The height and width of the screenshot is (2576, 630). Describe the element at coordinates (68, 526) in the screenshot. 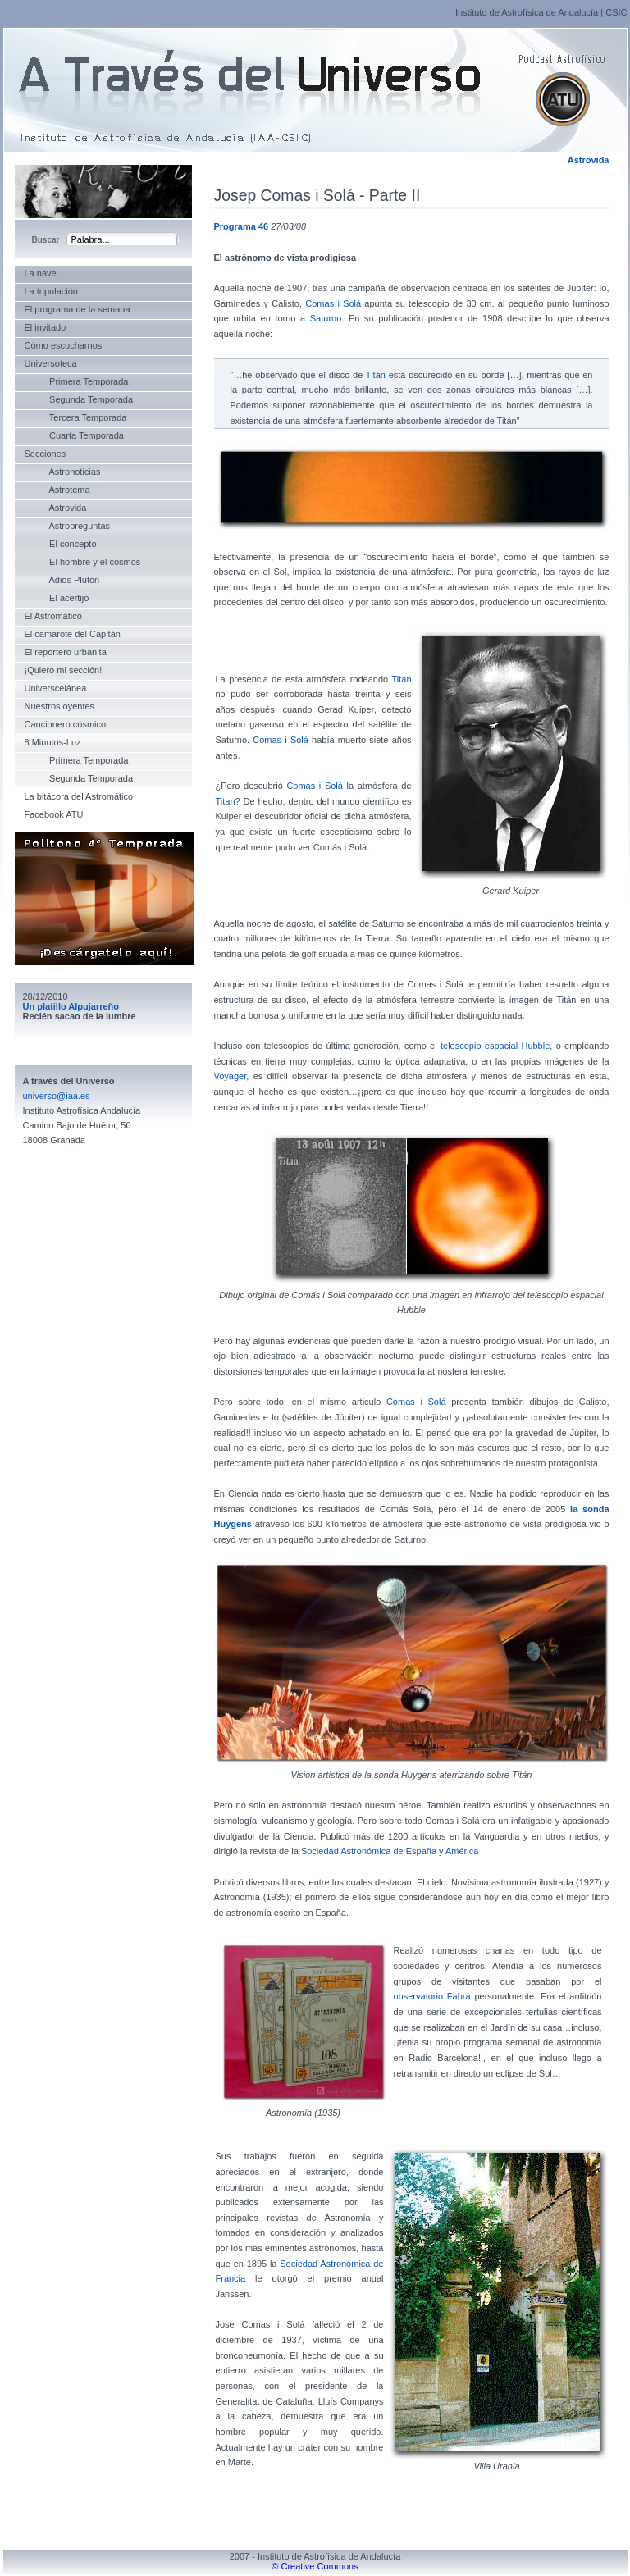

I see `Astropreguntas` at that location.